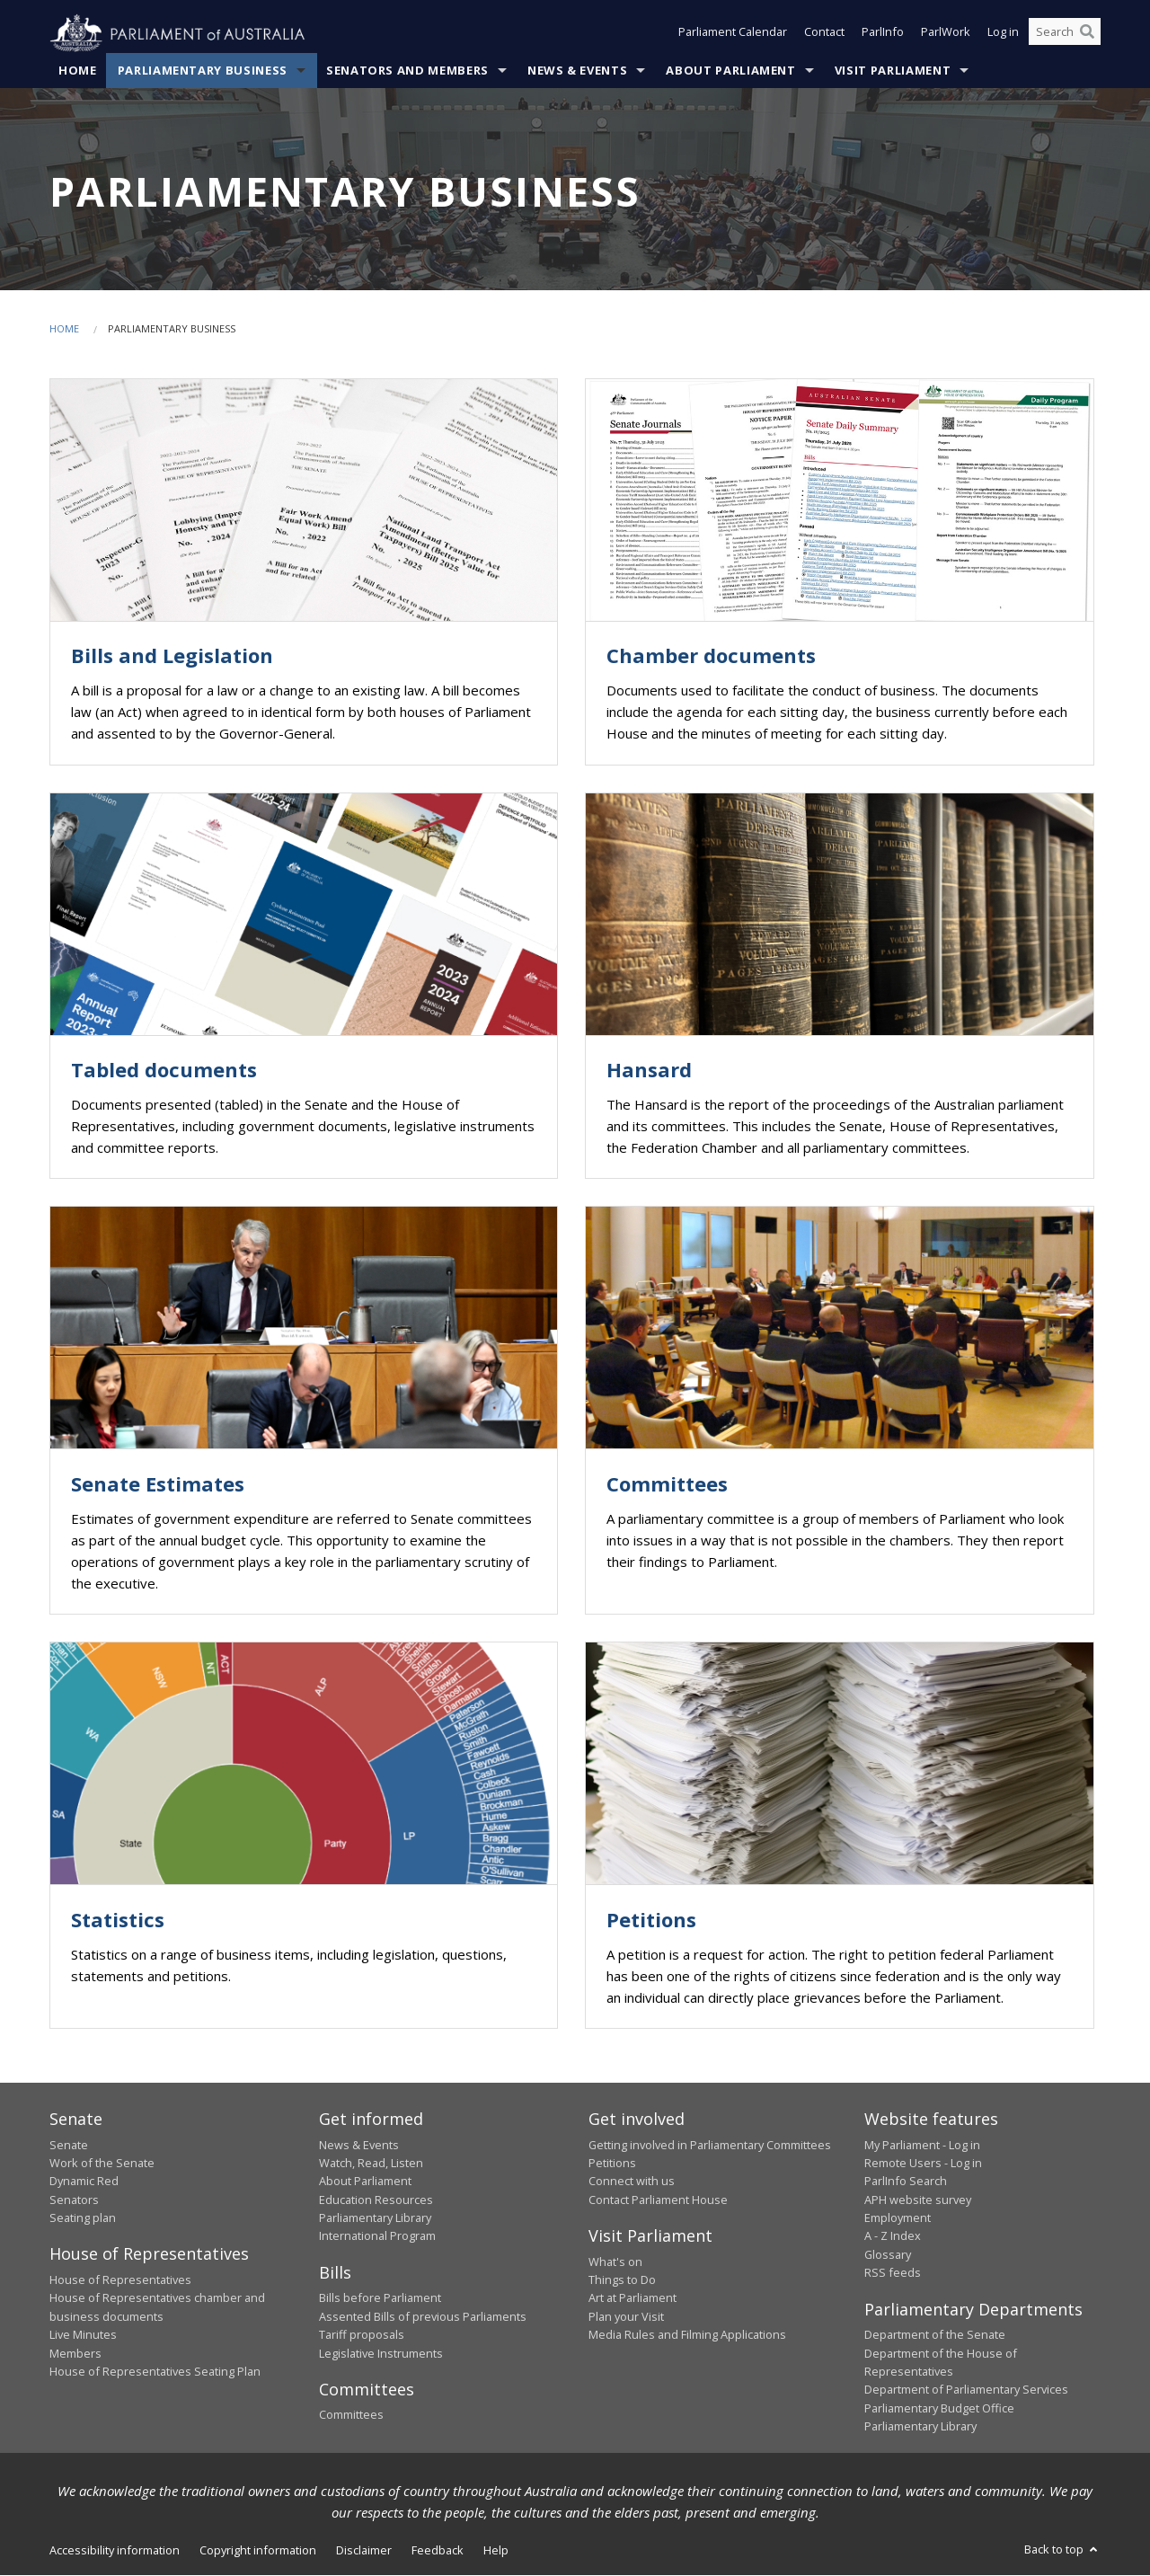 The height and width of the screenshot is (2576, 1150). I want to click on Legislative Instruments, so click(381, 2353).